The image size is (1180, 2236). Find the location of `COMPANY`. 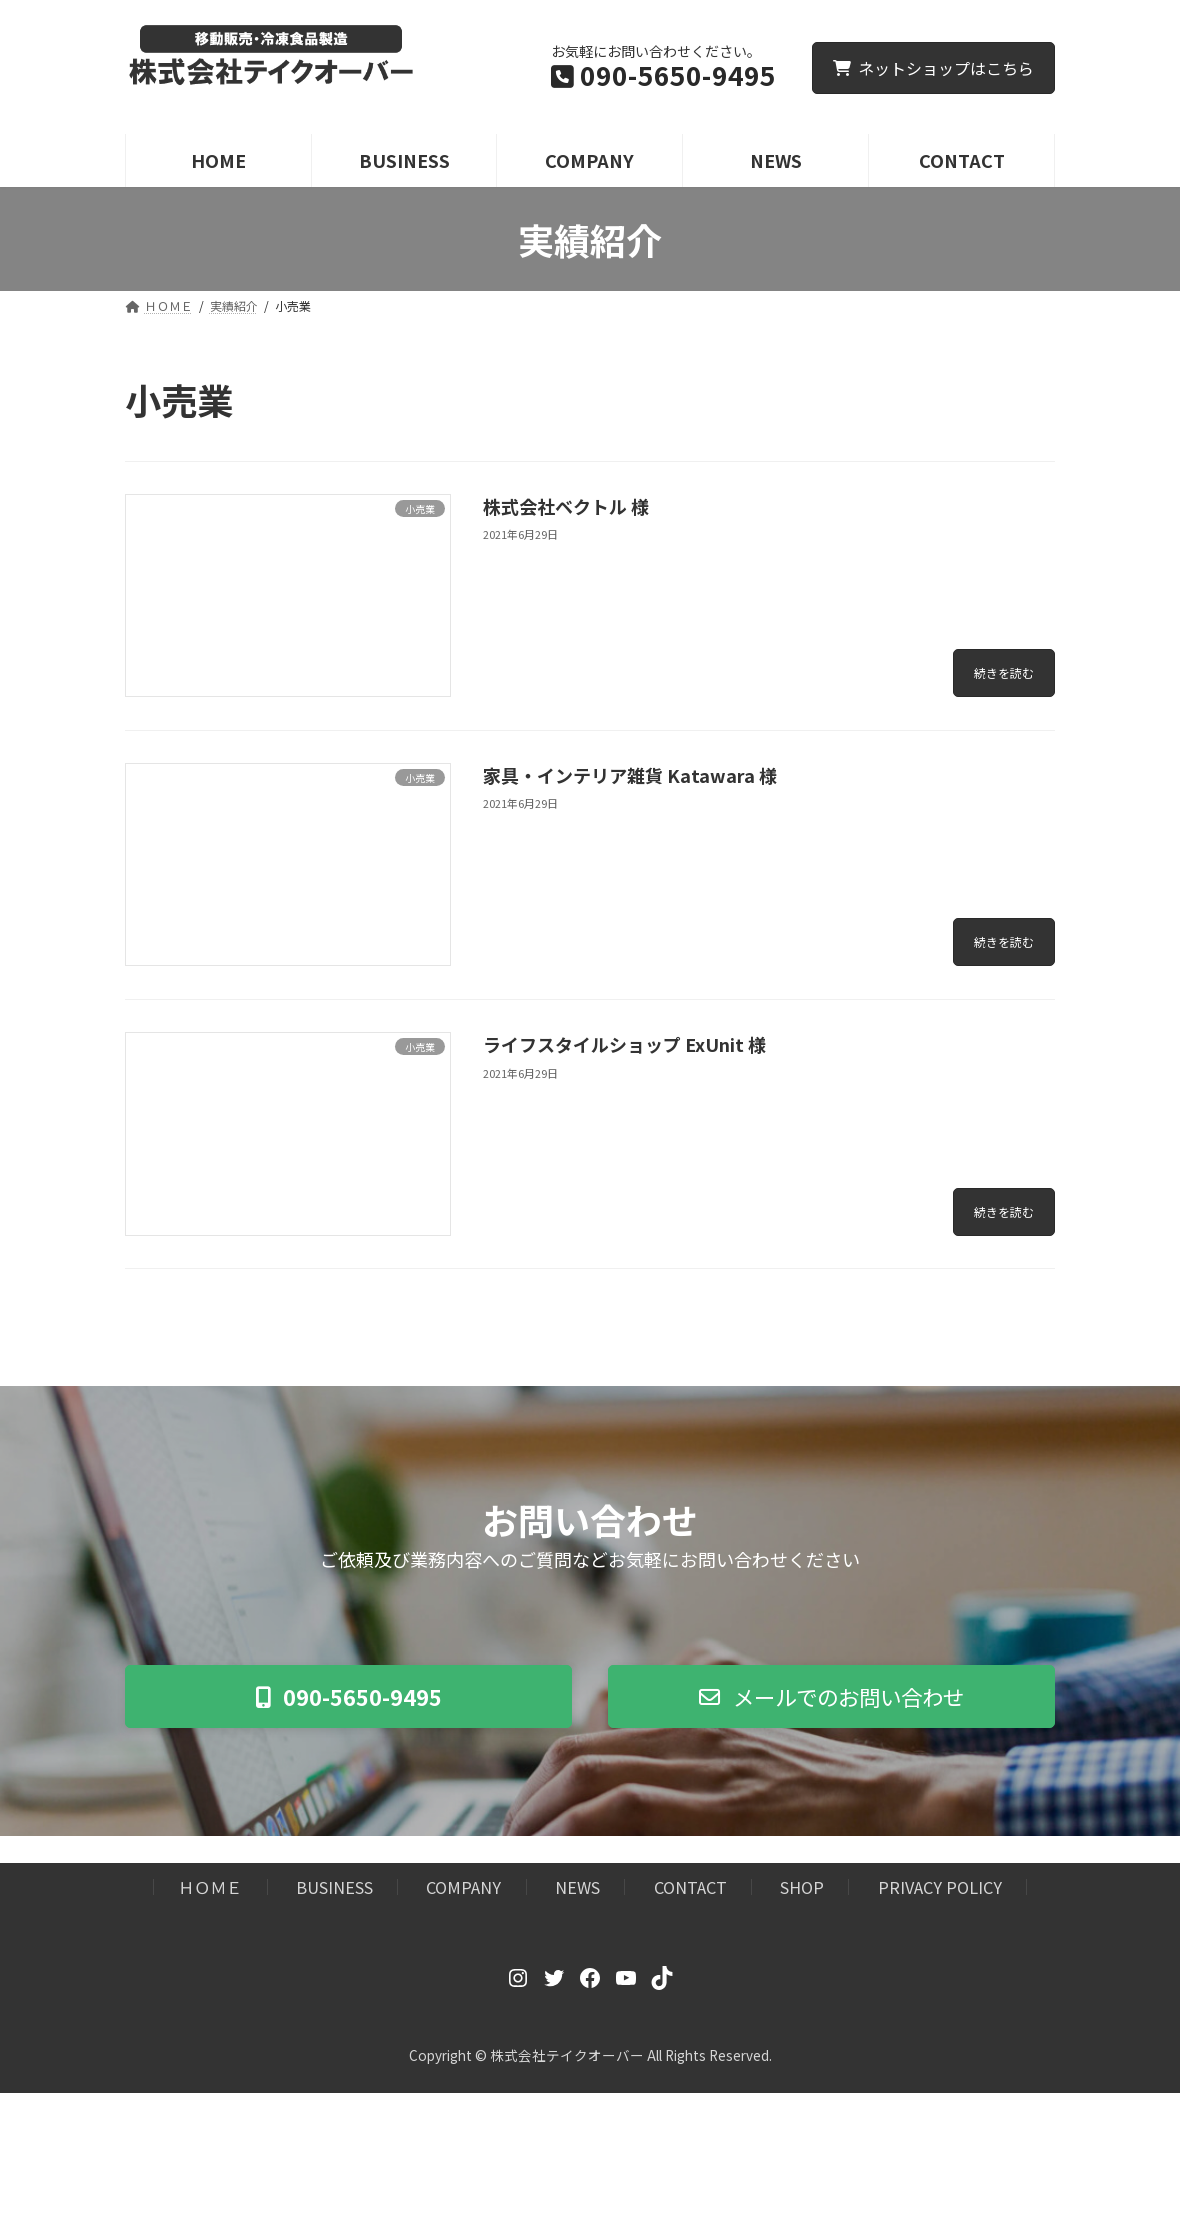

COMPANY is located at coordinates (463, 1890).